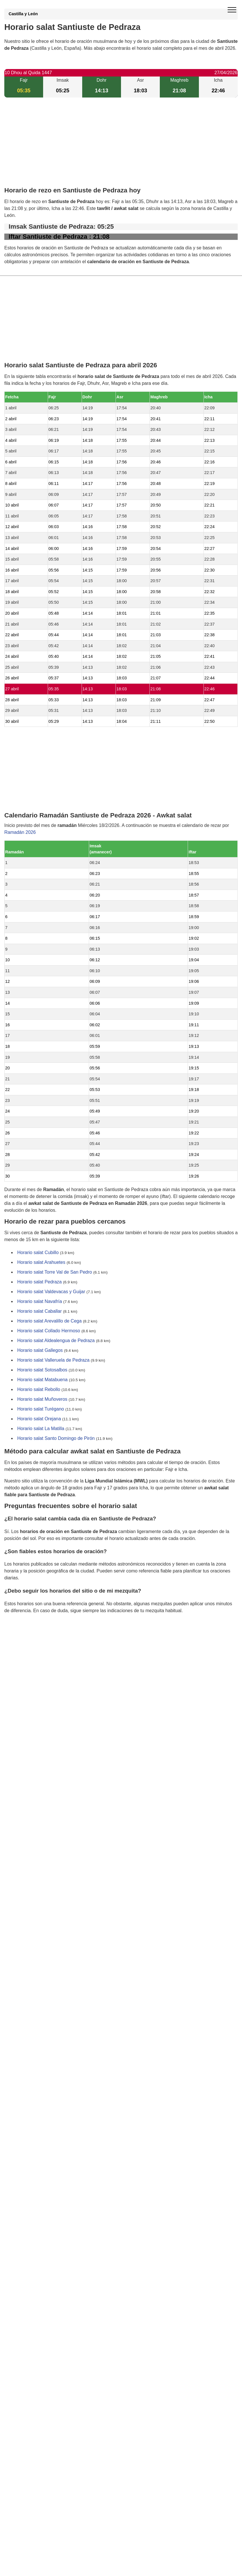  Describe the element at coordinates (53, 1360) in the screenshot. I see `Horario salat Valleruela de Pedraza` at that location.